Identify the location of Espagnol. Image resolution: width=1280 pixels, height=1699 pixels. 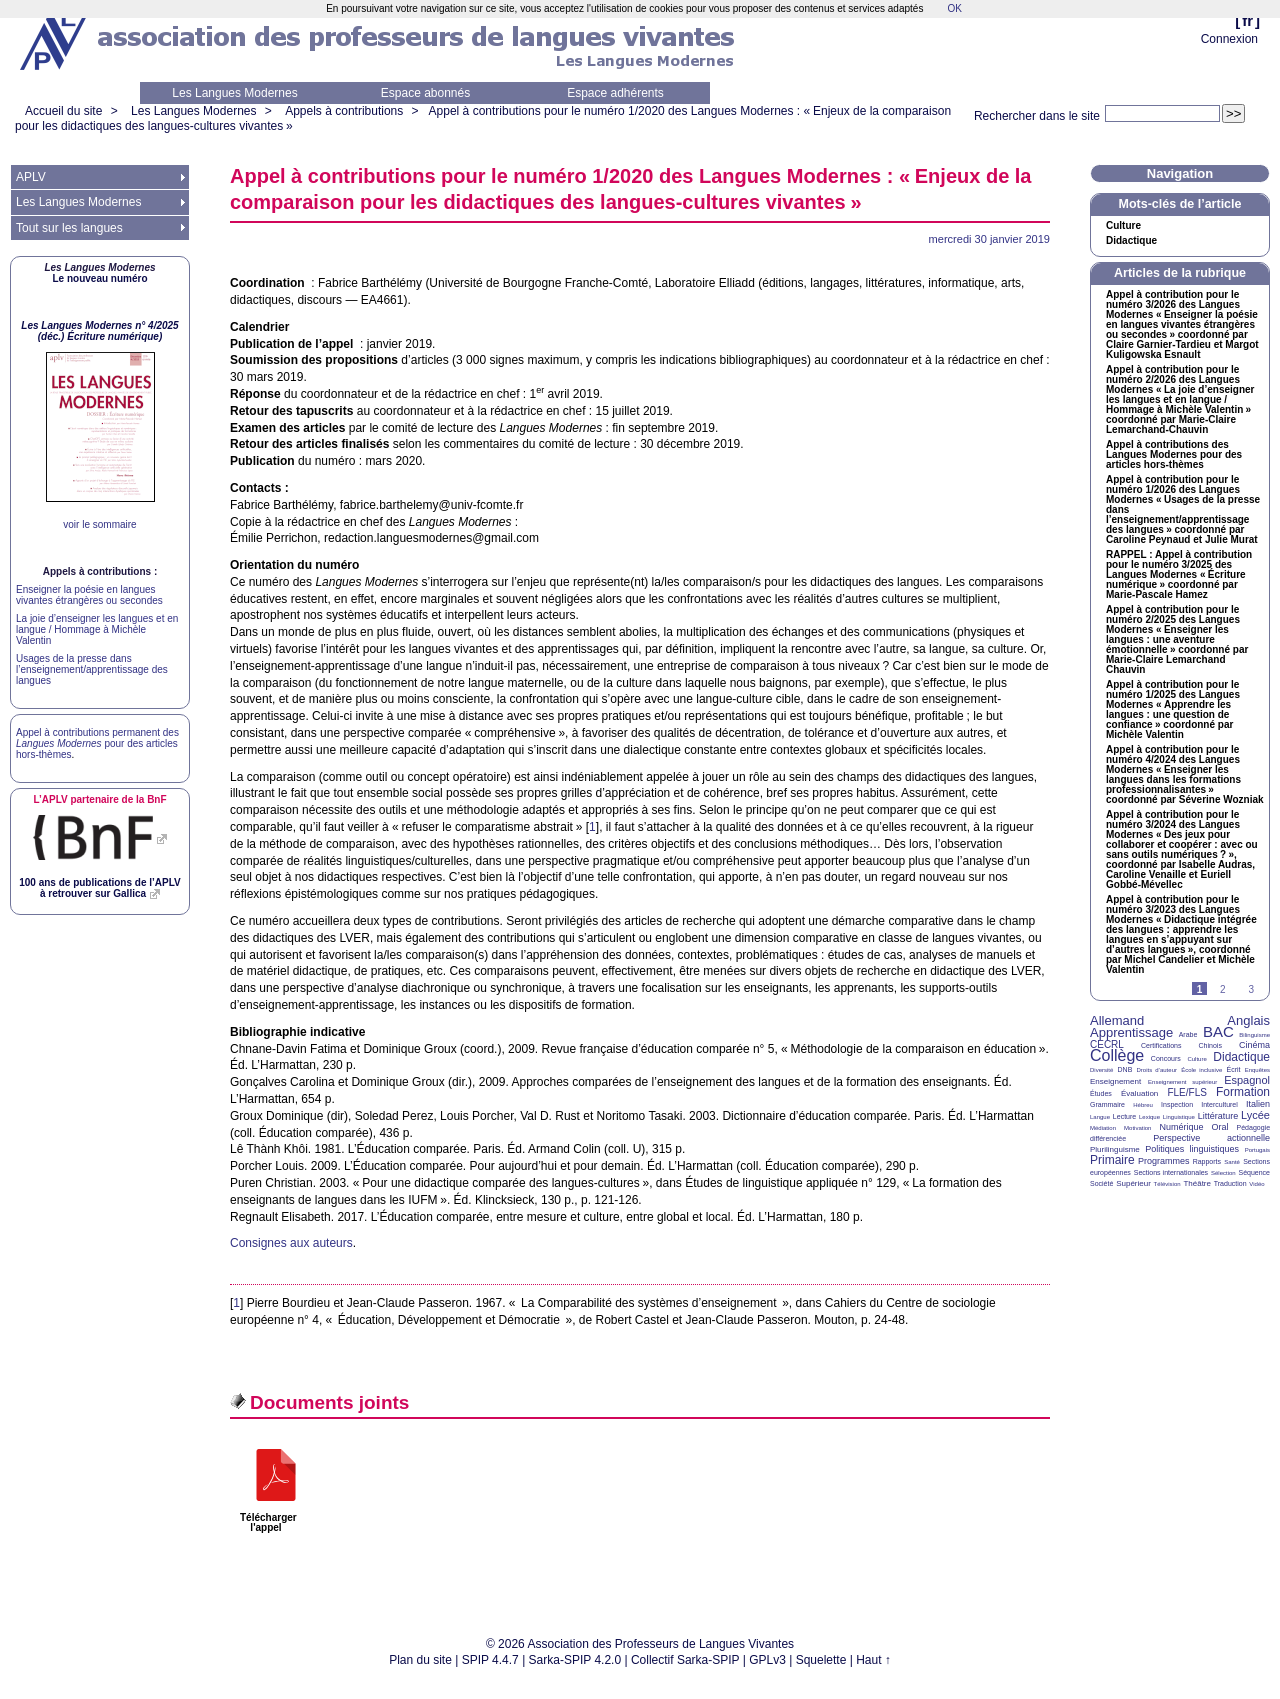
(1247, 1080).